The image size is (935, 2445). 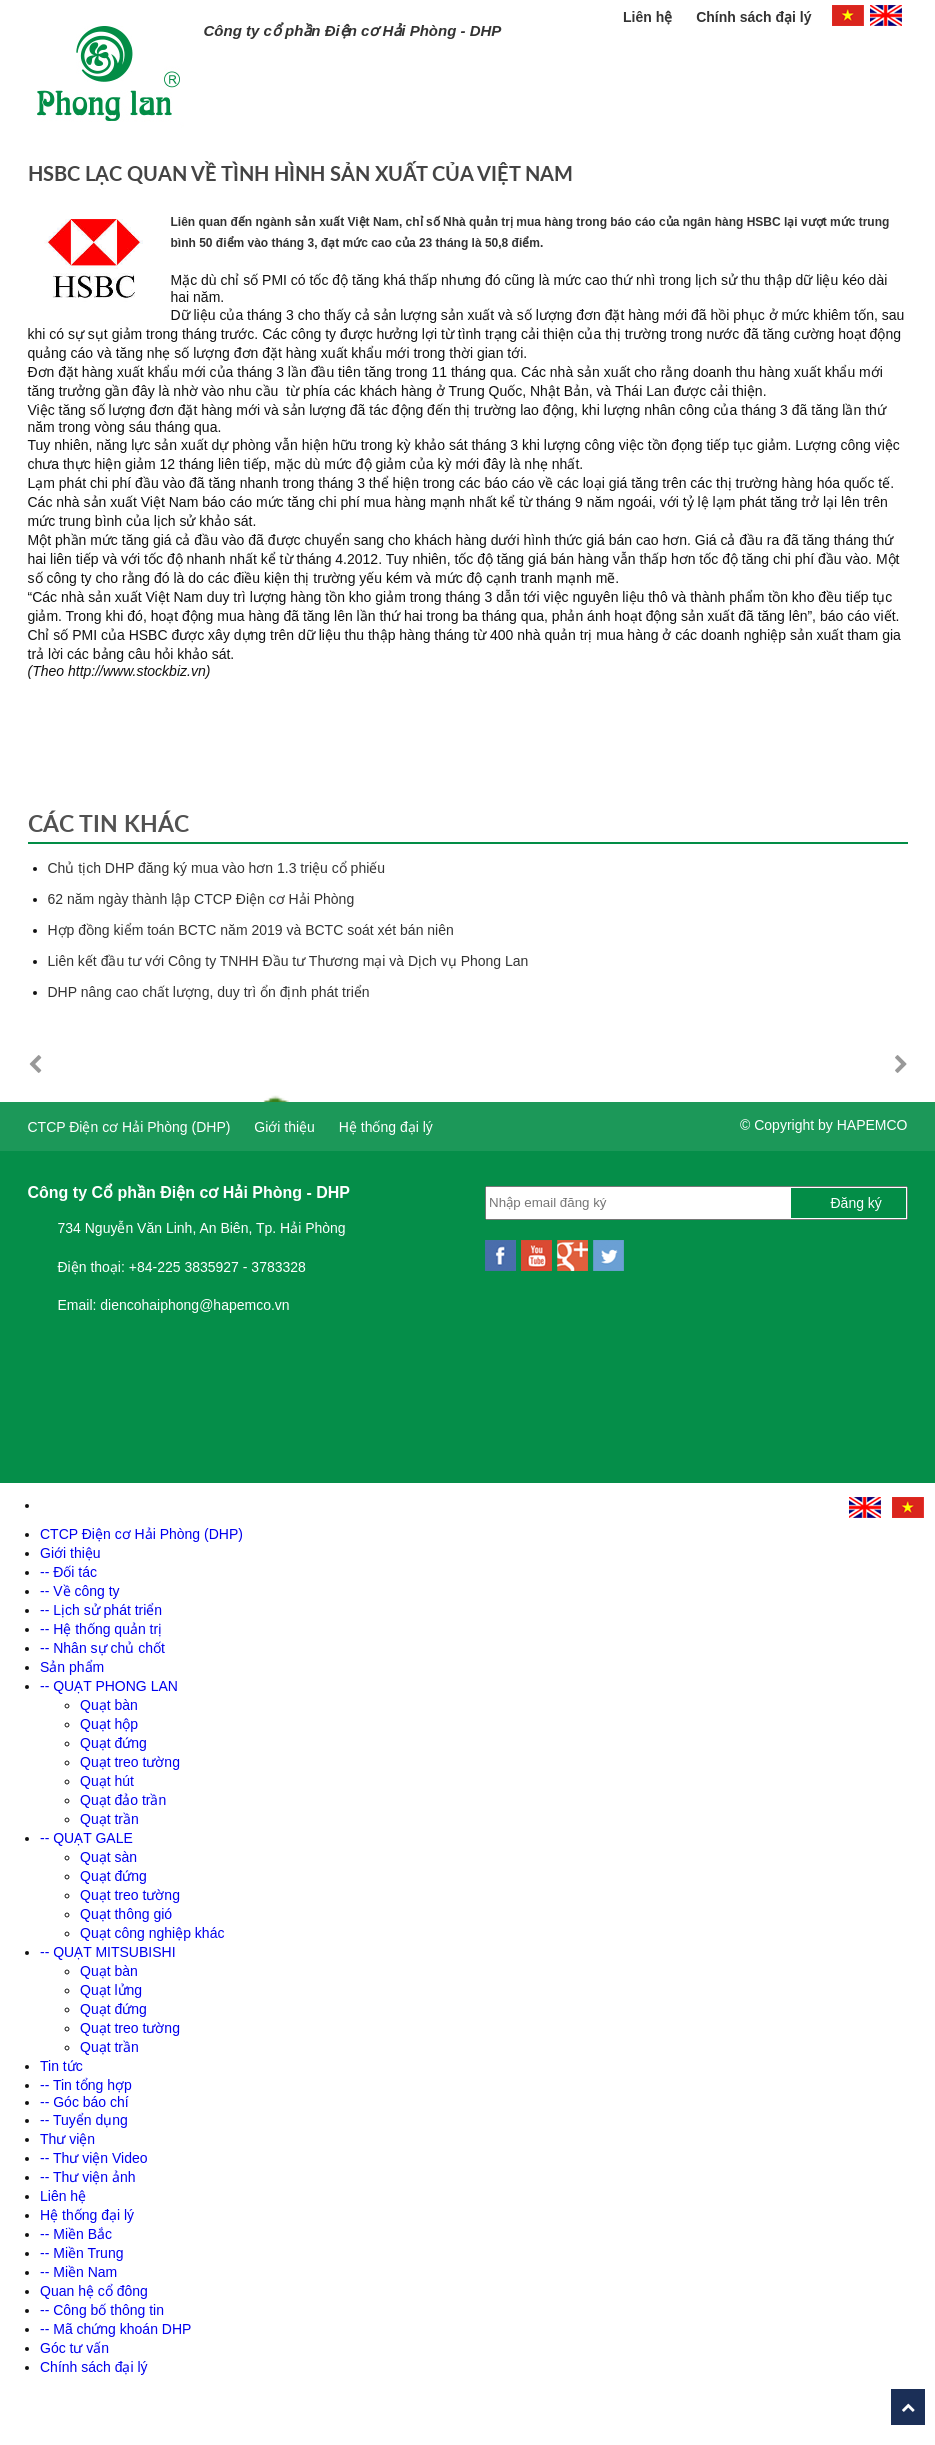 What do you see at coordinates (84, 2102) in the screenshot?
I see `-- Góc báo chí` at bounding box center [84, 2102].